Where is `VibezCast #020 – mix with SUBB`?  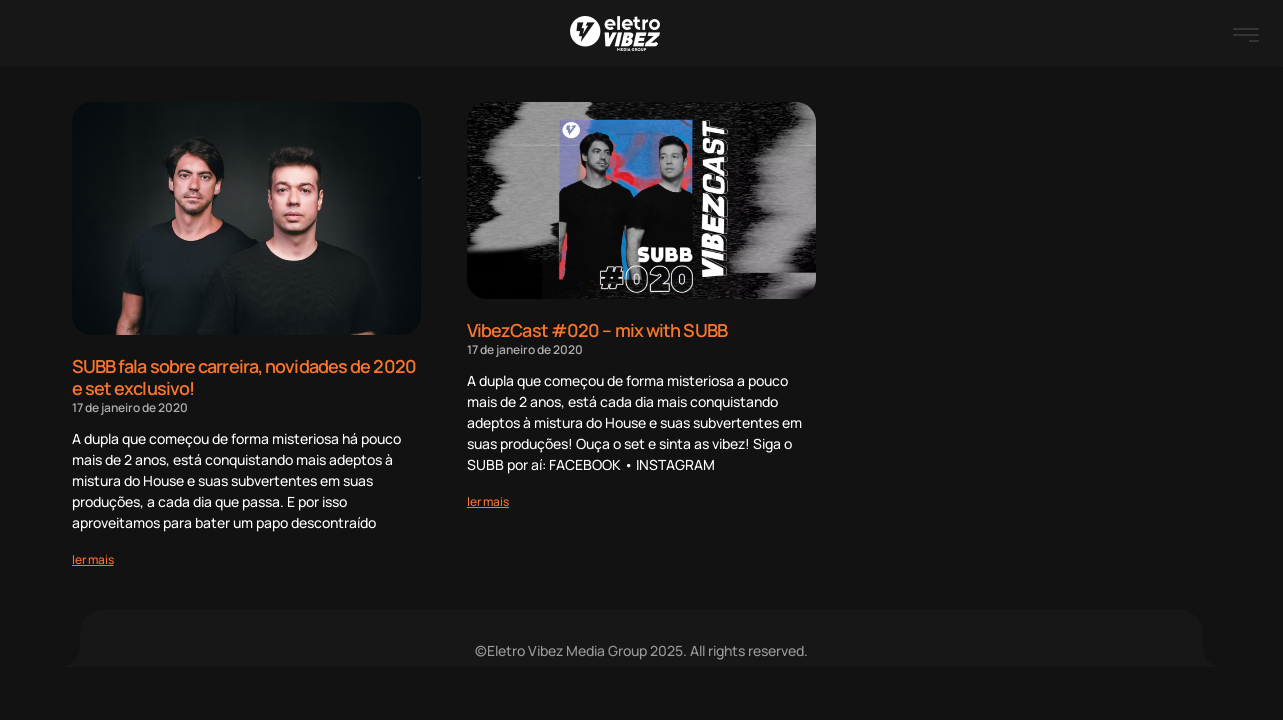
VibezCast #020 – mix with SUBB is located at coordinates (597, 330).